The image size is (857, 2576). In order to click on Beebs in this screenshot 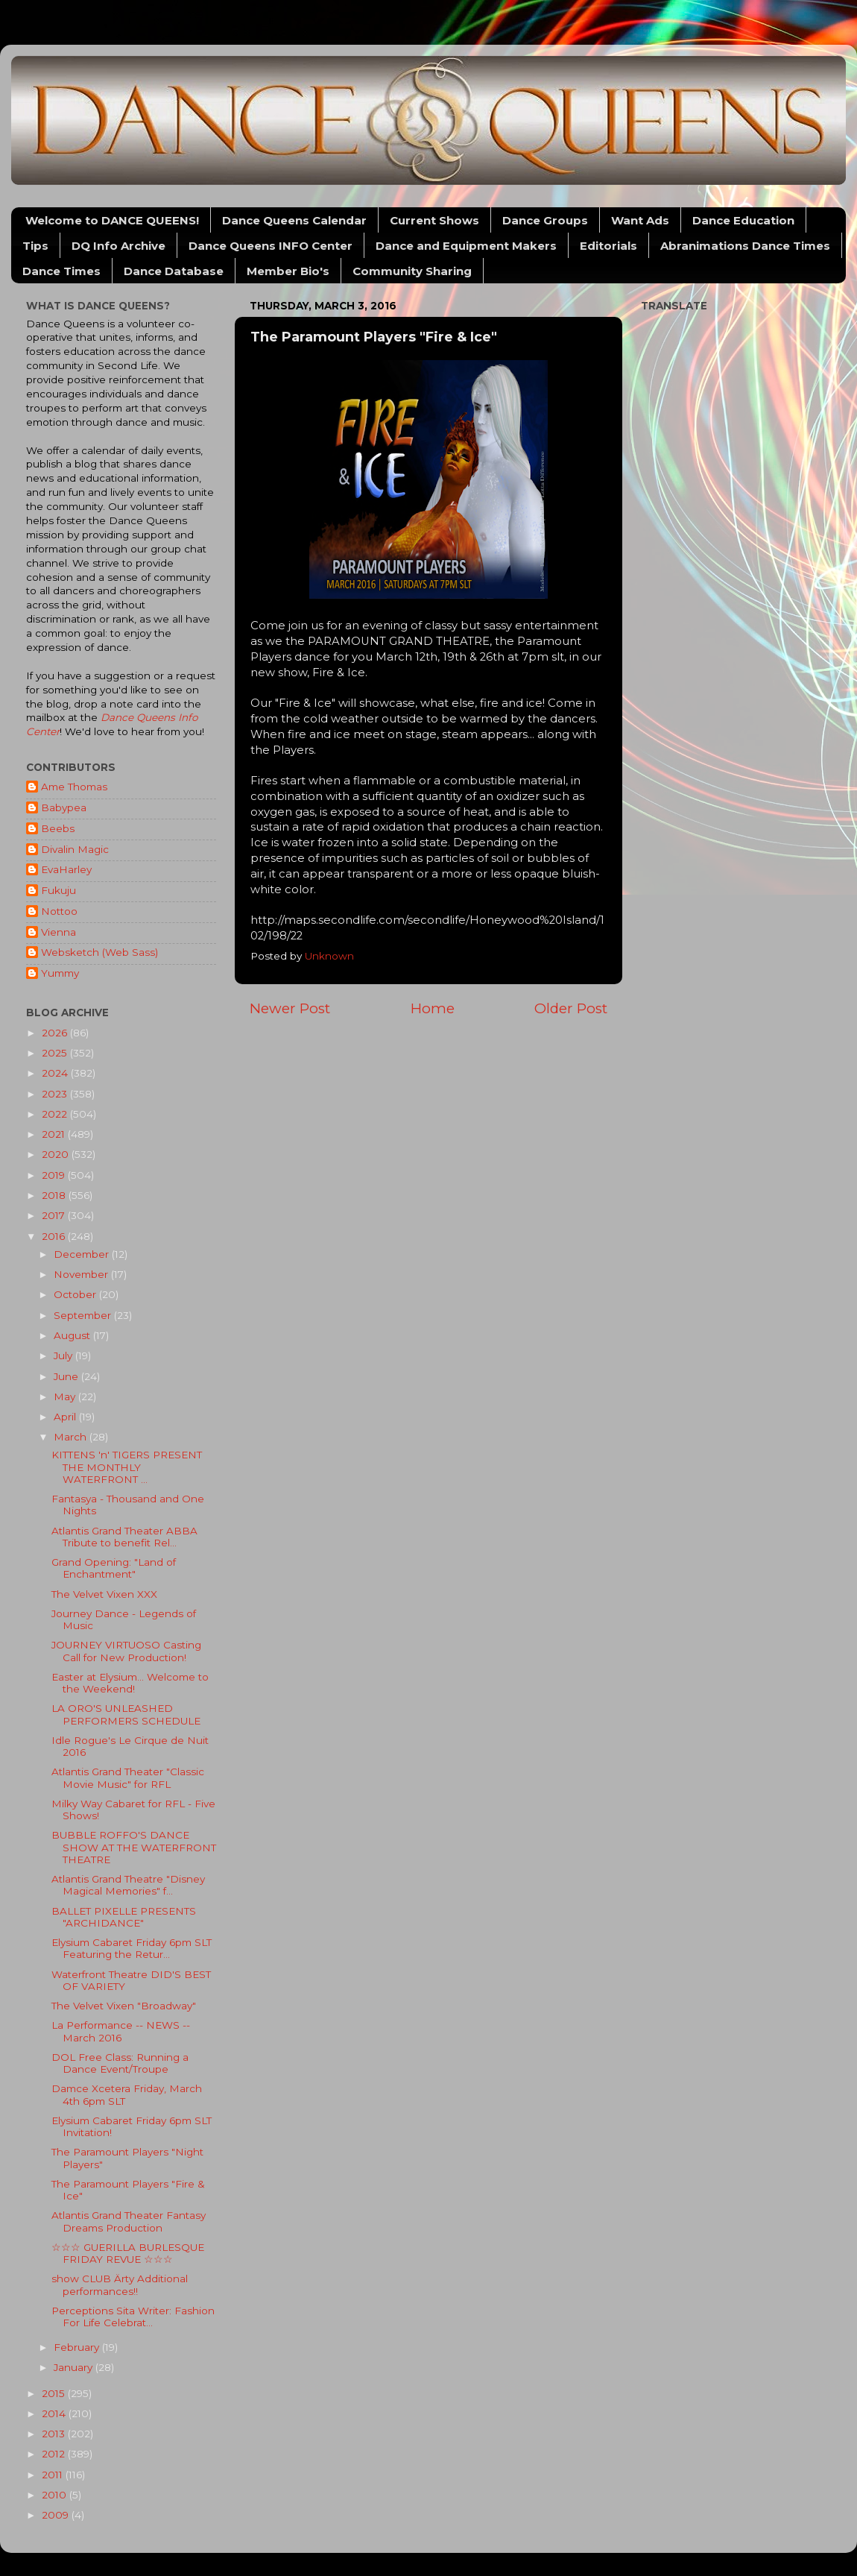, I will do `click(58, 828)`.